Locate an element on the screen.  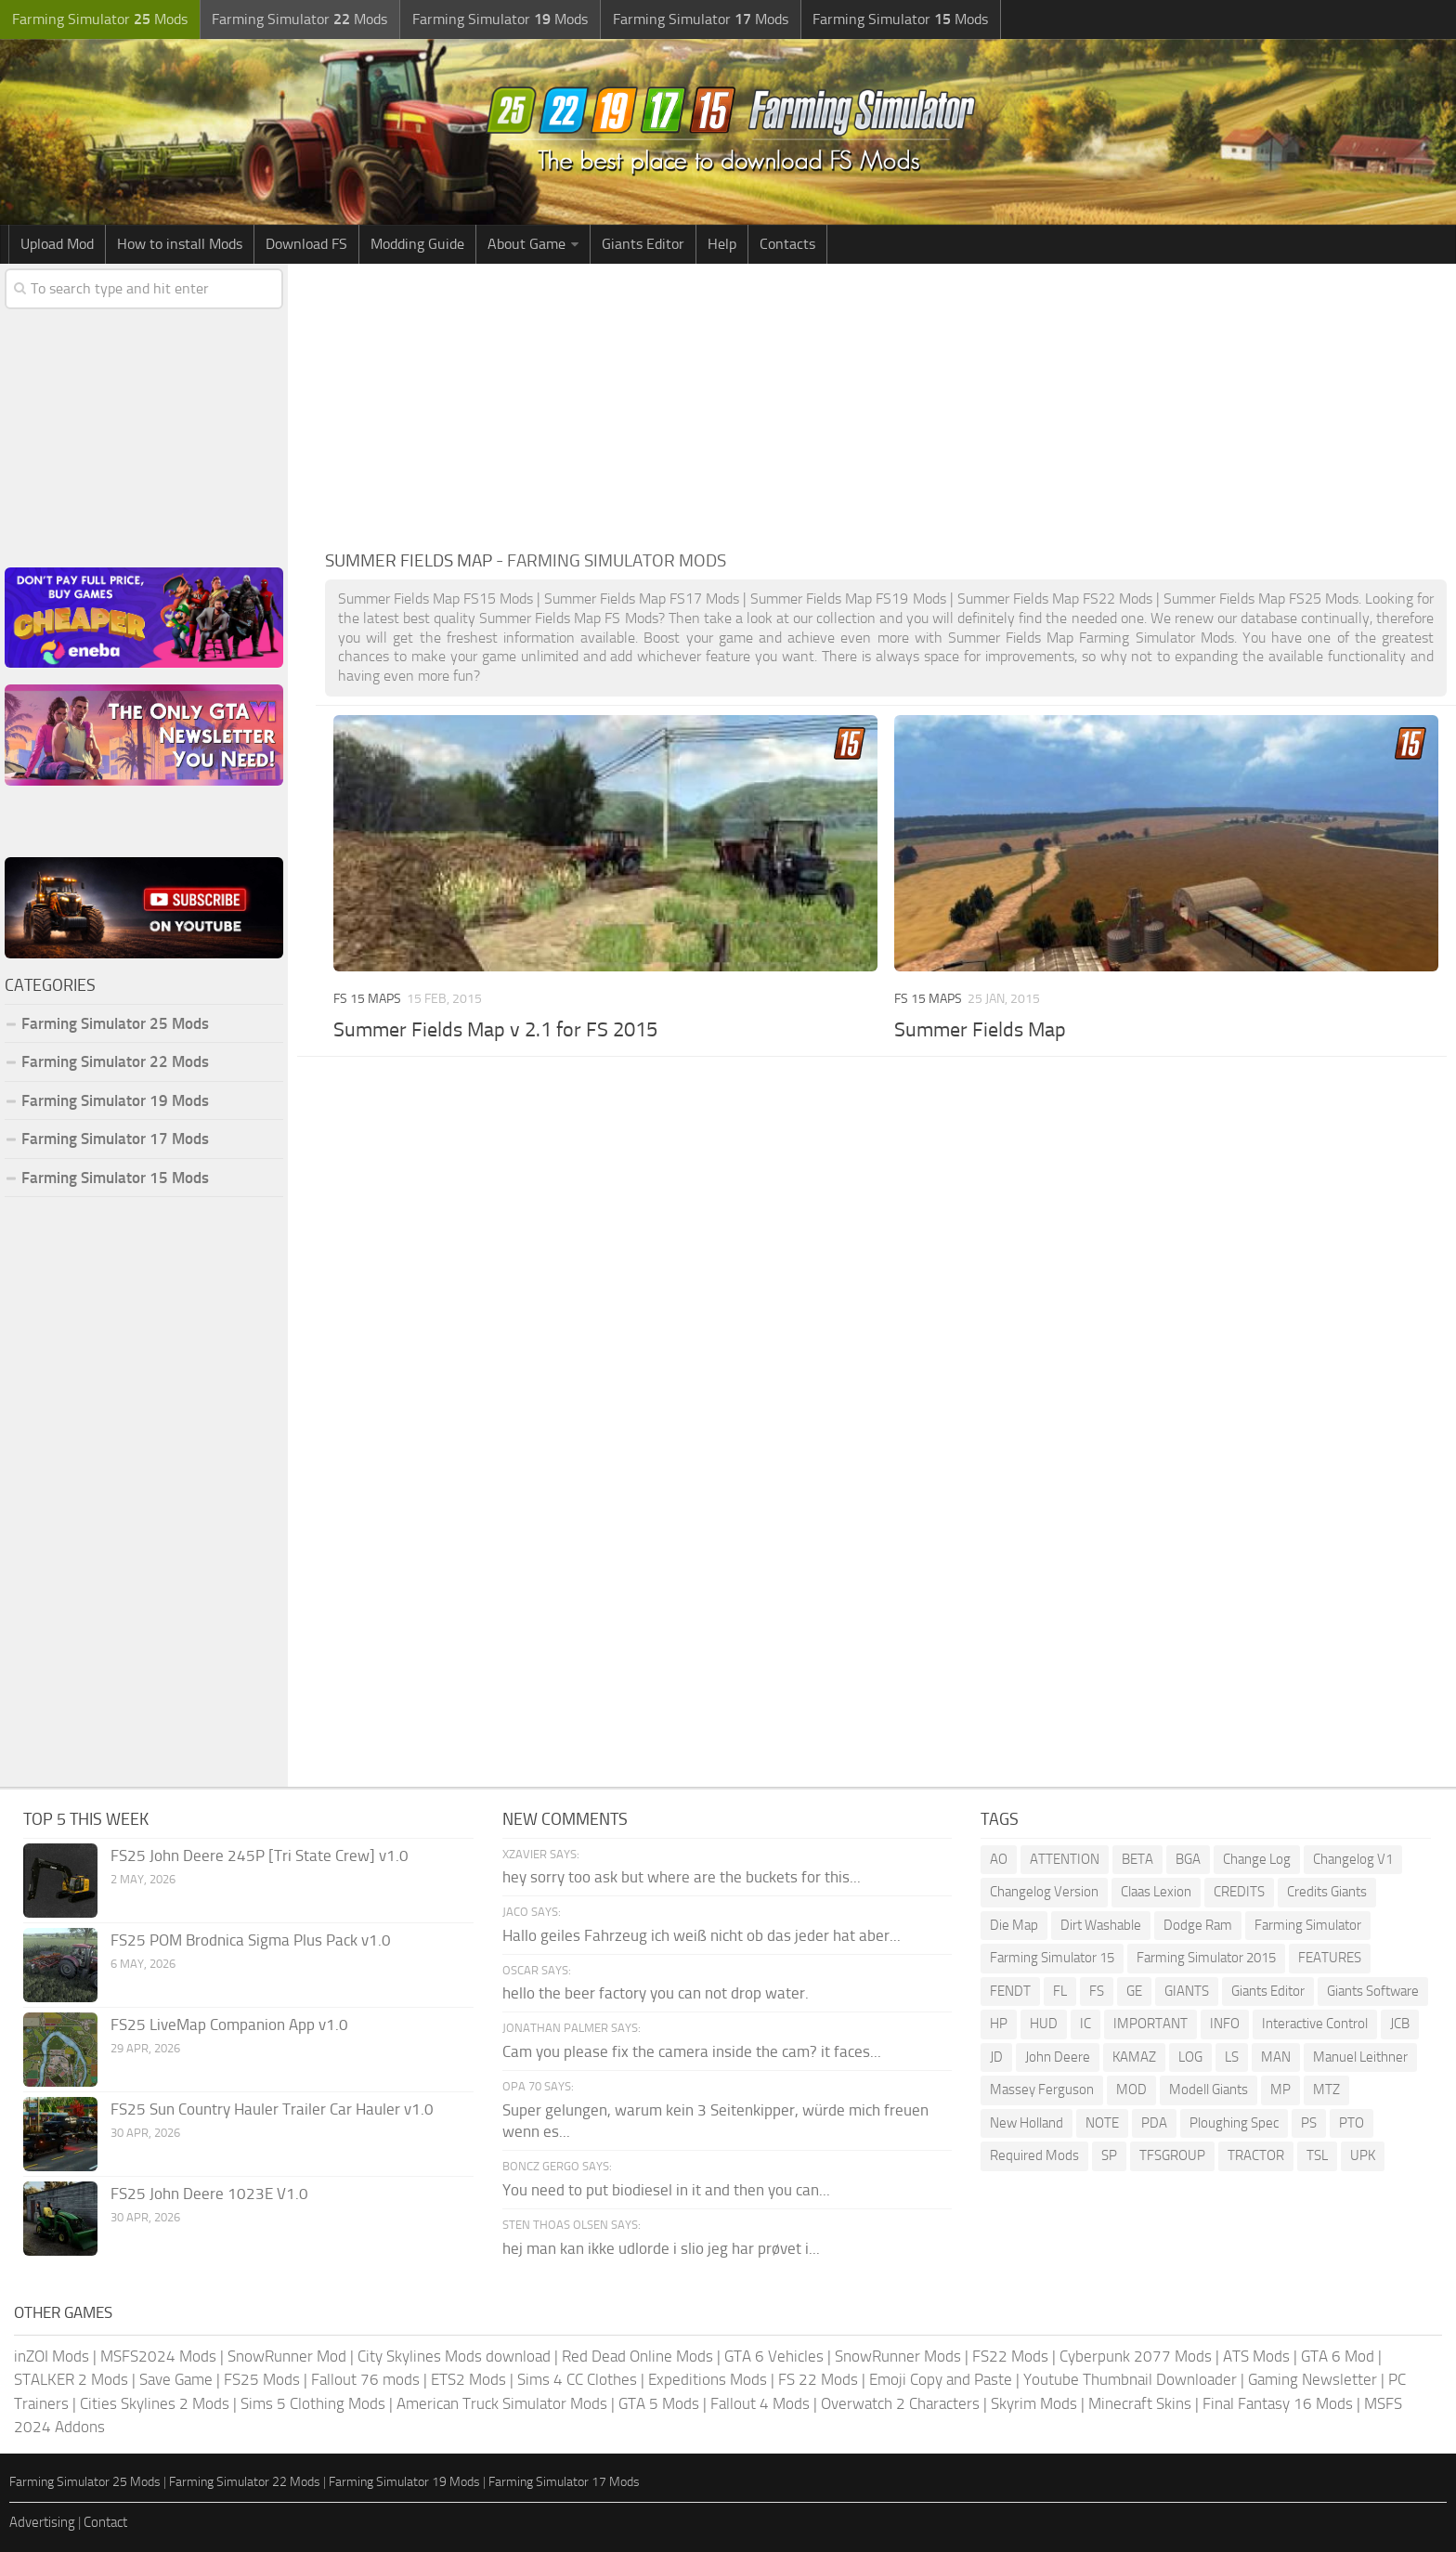
LOG is located at coordinates (1190, 2057).